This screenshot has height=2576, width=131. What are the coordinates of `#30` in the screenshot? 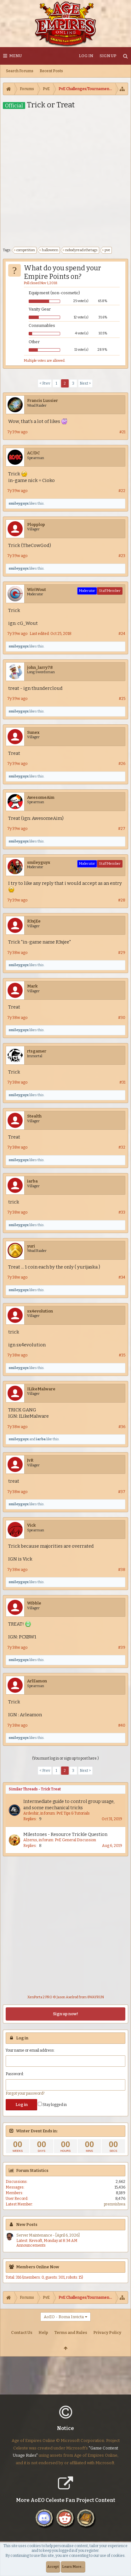 It's located at (121, 1017).